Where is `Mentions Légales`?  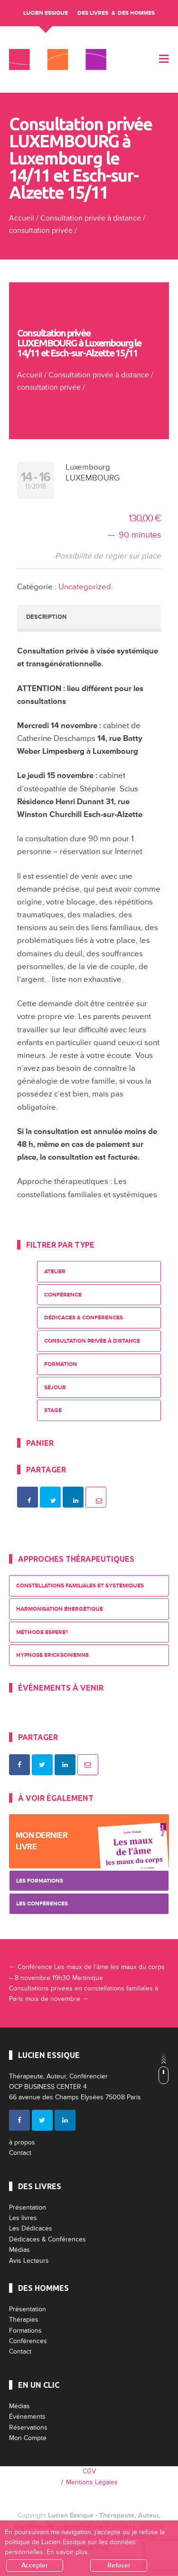
Mentions Légales is located at coordinates (92, 2482).